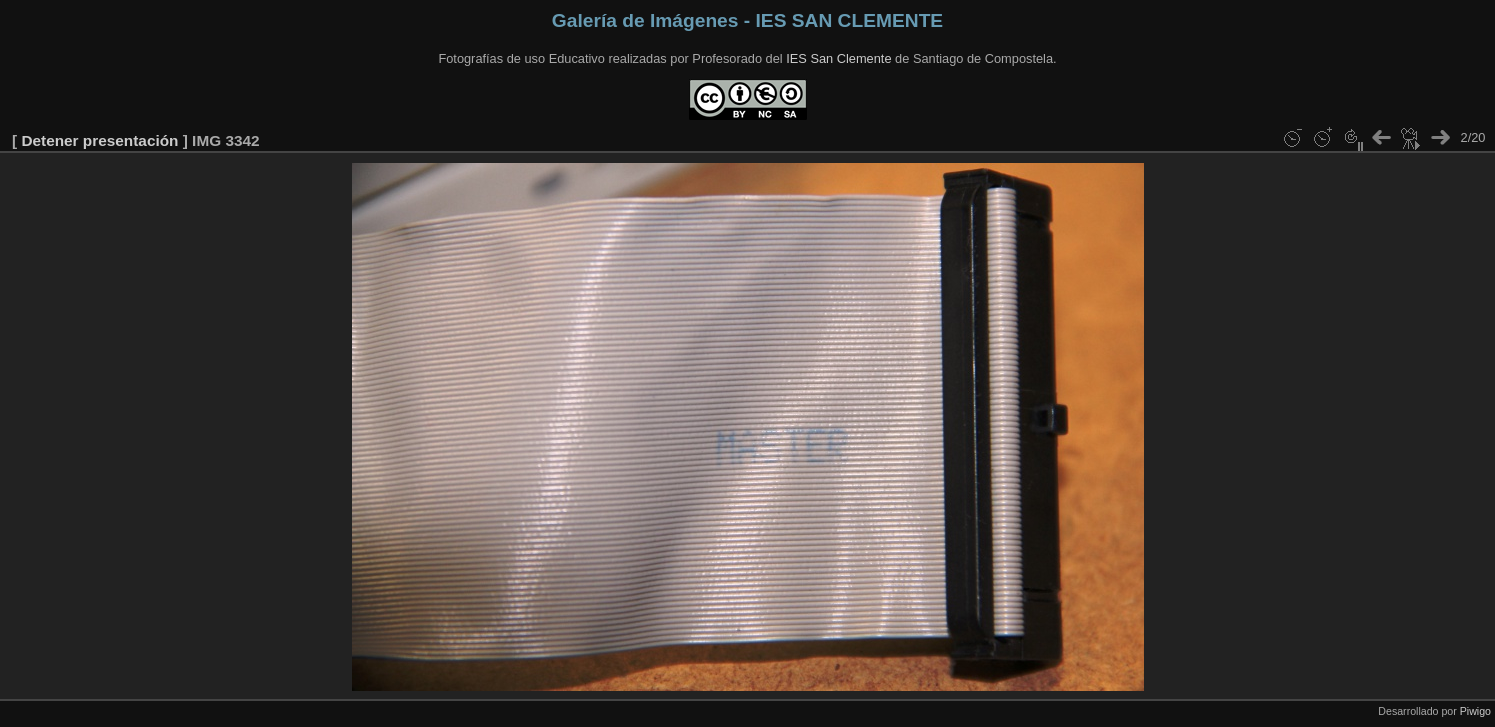  I want to click on IES San Clemente, so click(838, 58).